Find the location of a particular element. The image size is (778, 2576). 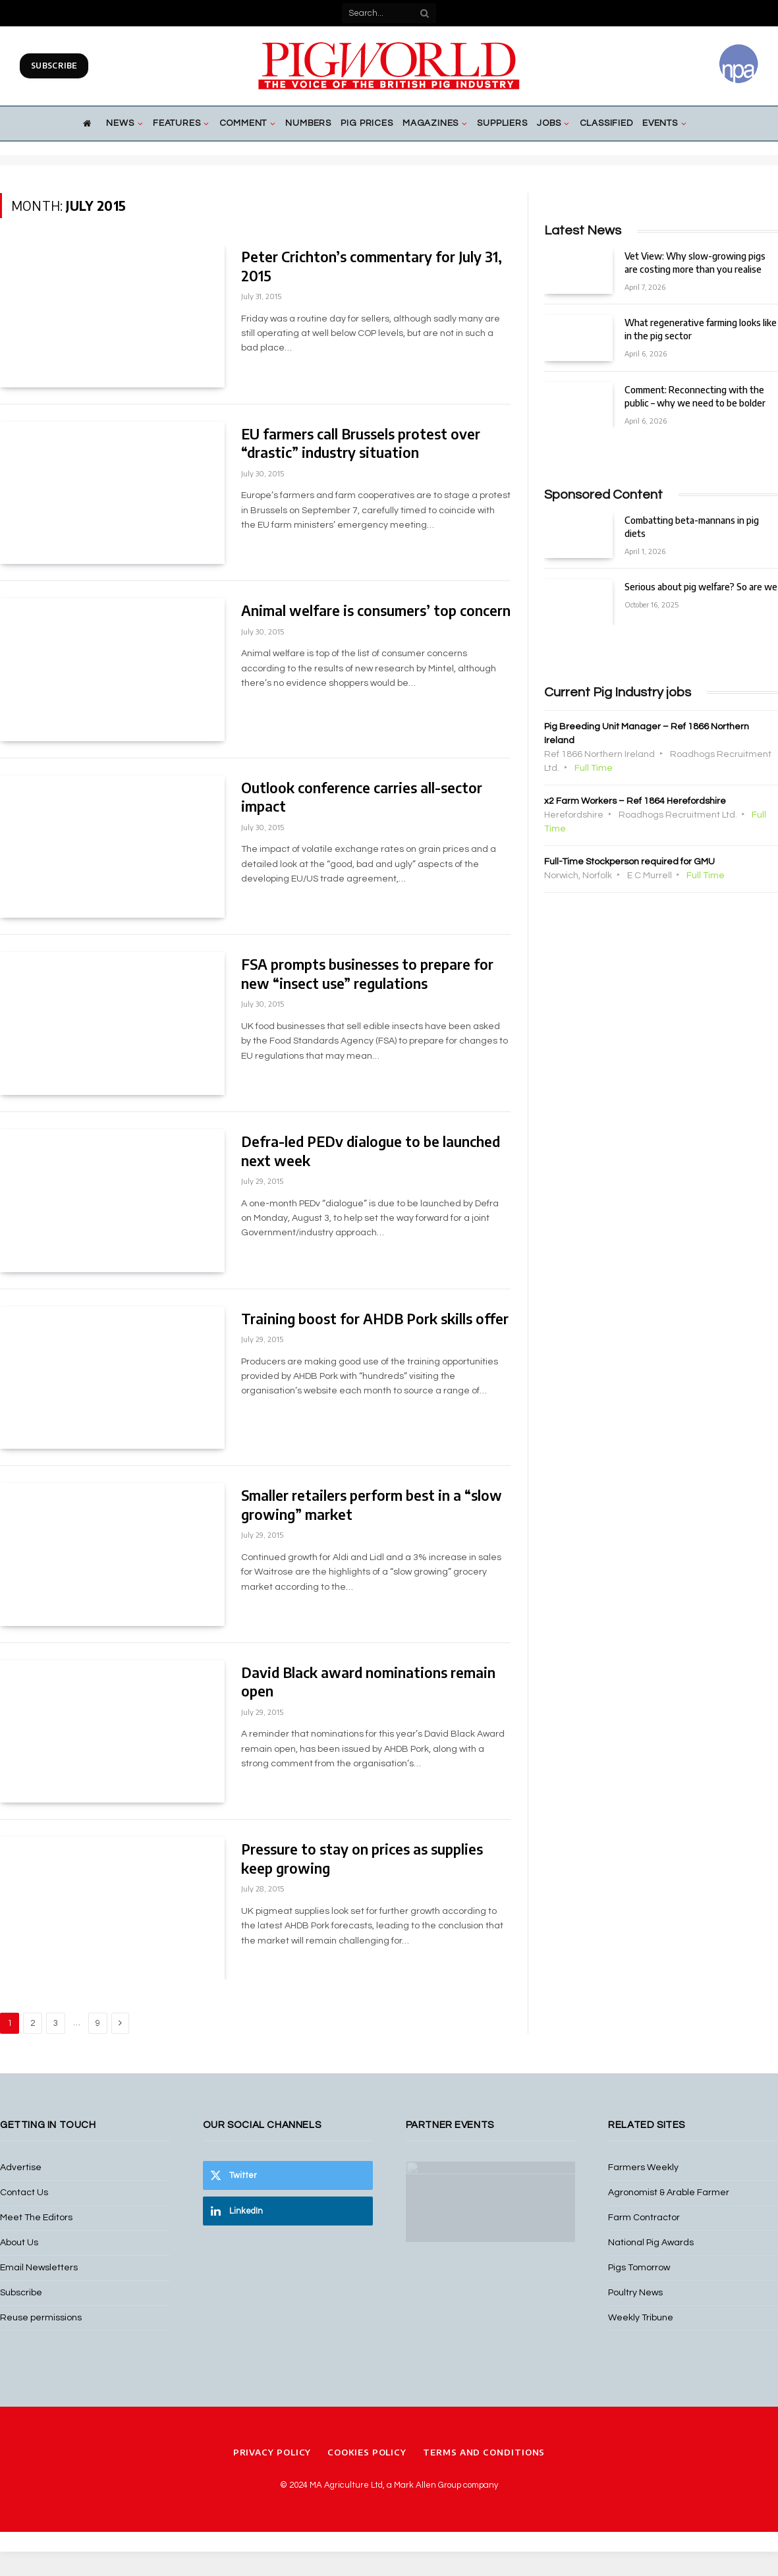

Weekly Tribune is located at coordinates (640, 2317).